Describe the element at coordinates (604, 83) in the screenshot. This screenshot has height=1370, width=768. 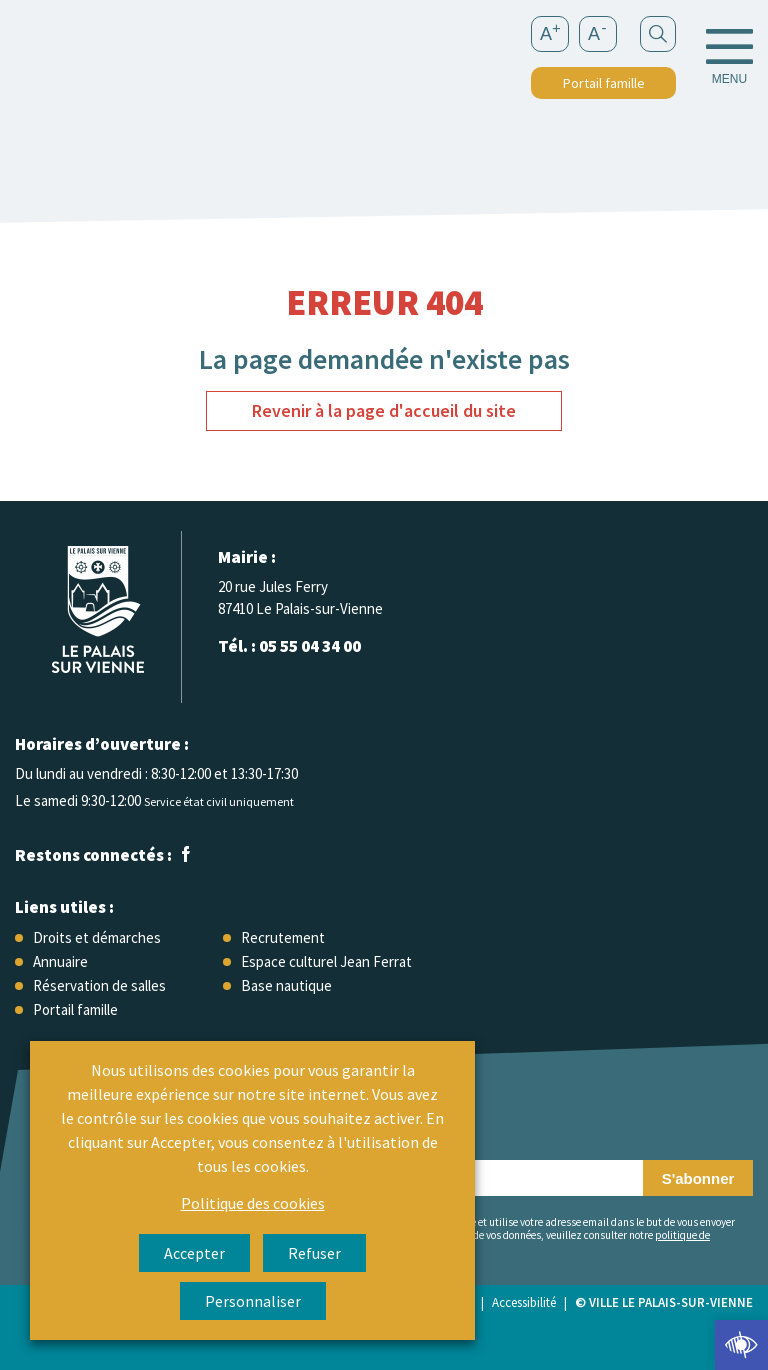
I see `Portail famille [link]` at that location.